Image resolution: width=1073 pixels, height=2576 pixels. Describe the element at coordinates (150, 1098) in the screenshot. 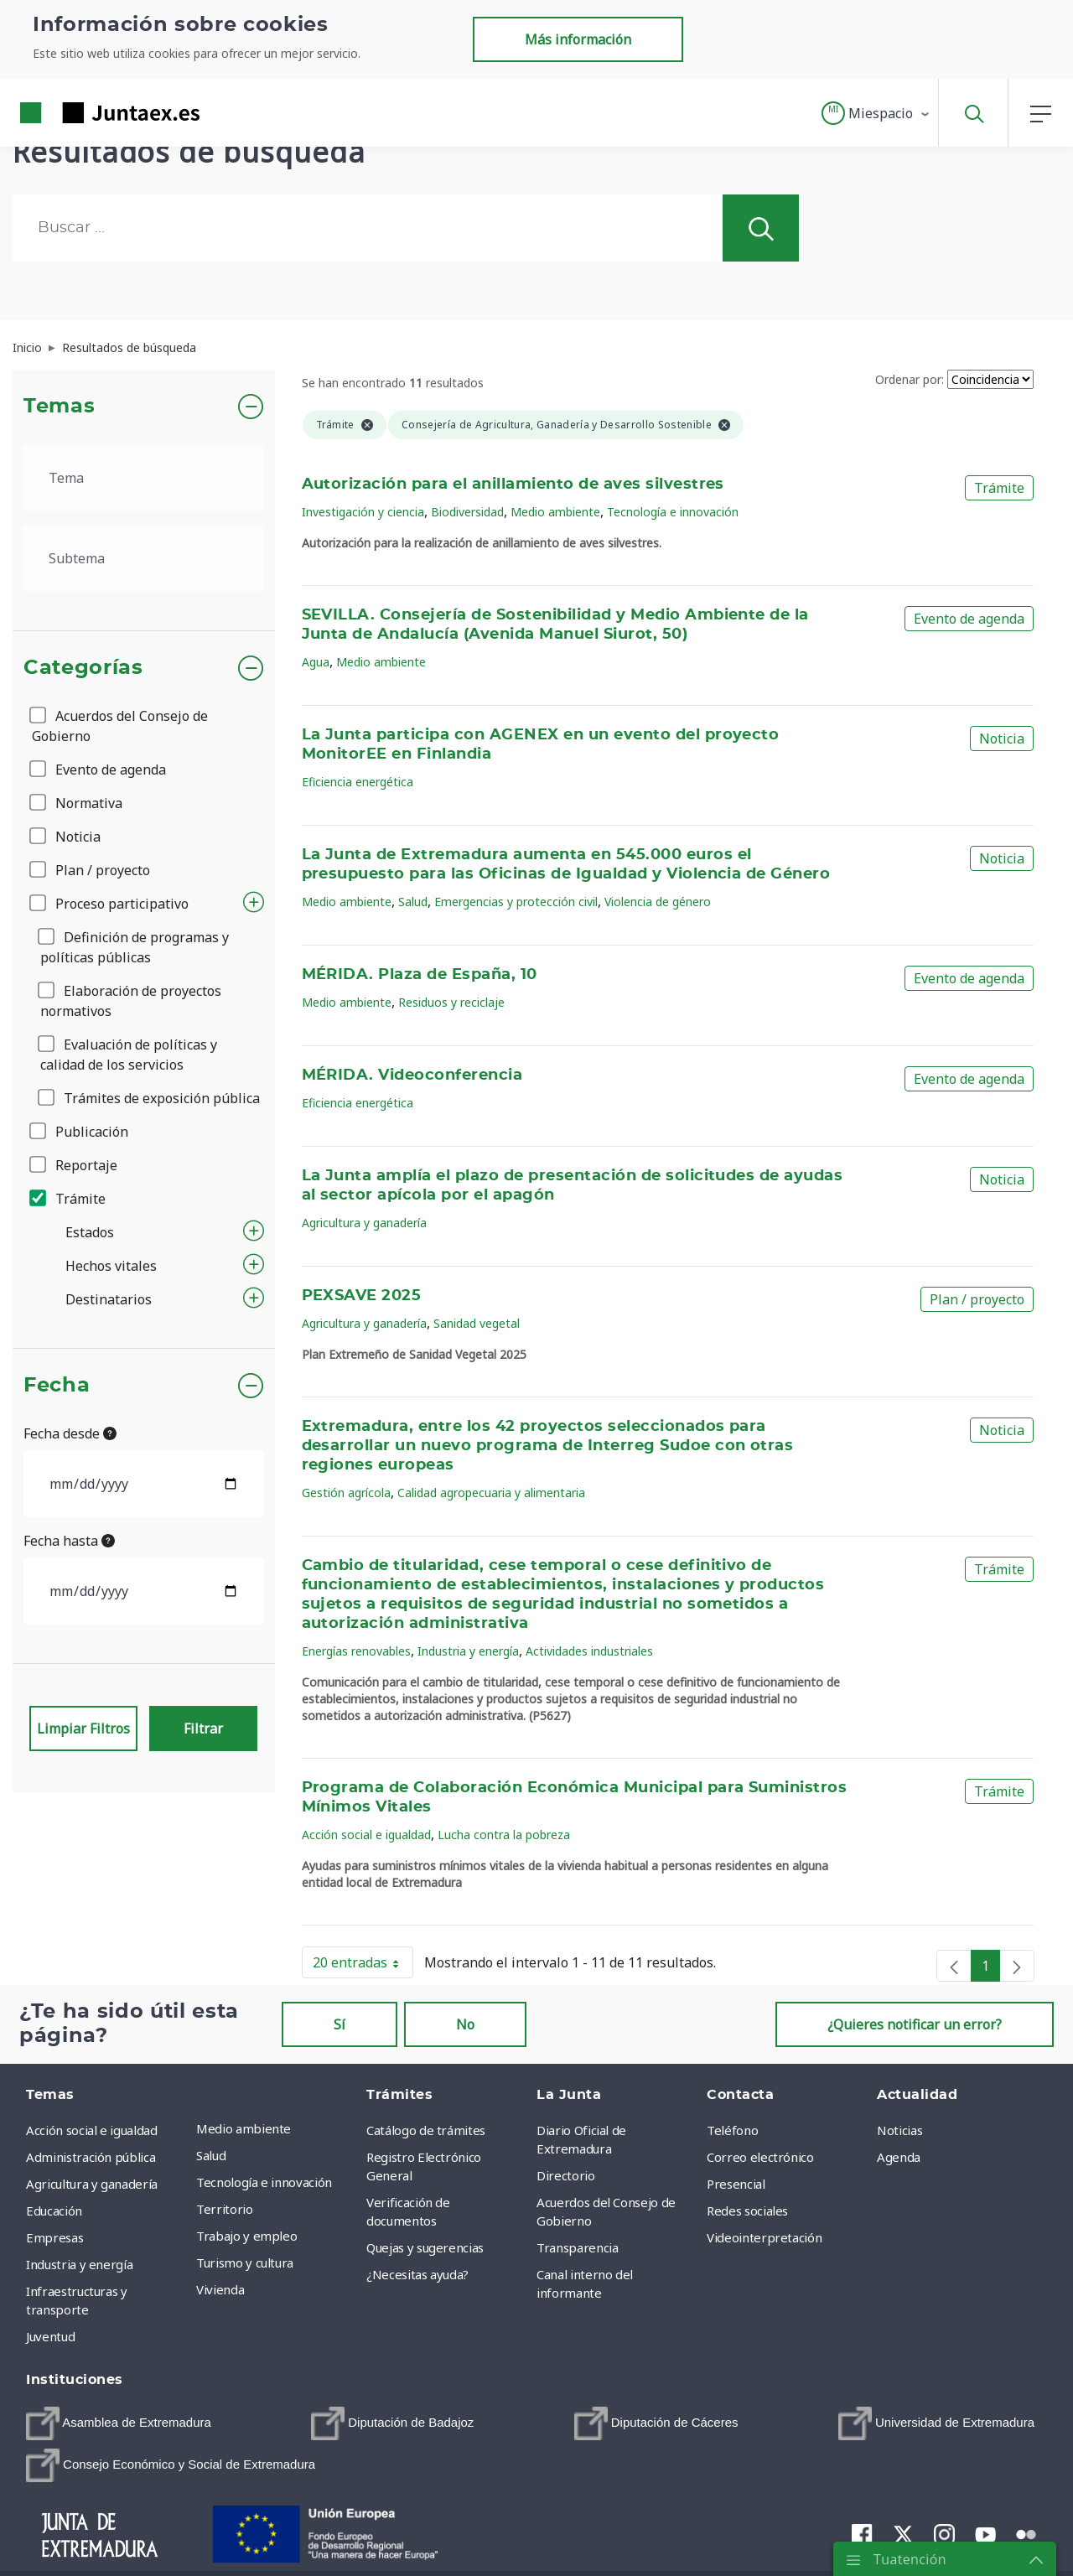

I see `Trámites de exposición pública` at that location.